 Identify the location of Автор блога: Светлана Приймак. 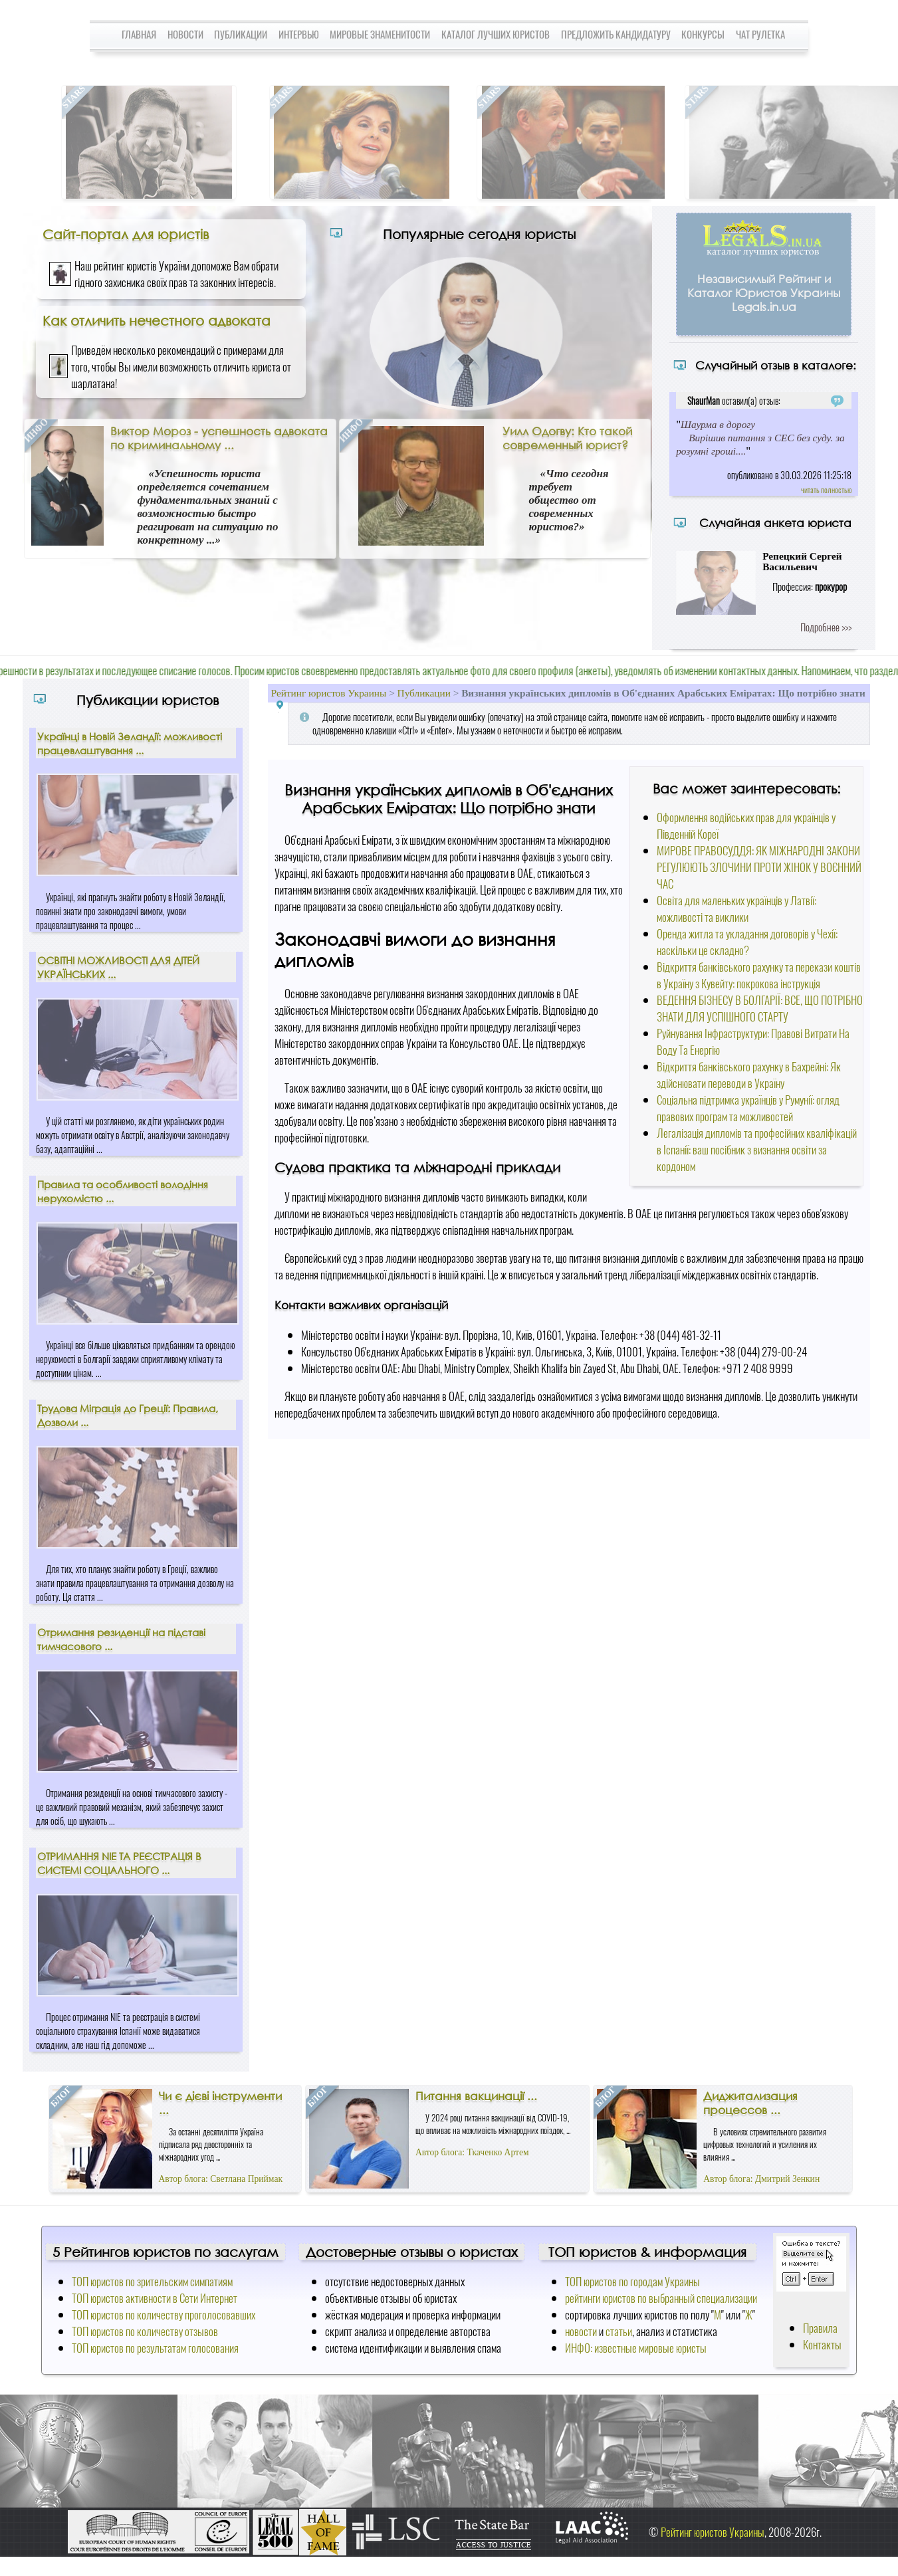
(220, 2179).